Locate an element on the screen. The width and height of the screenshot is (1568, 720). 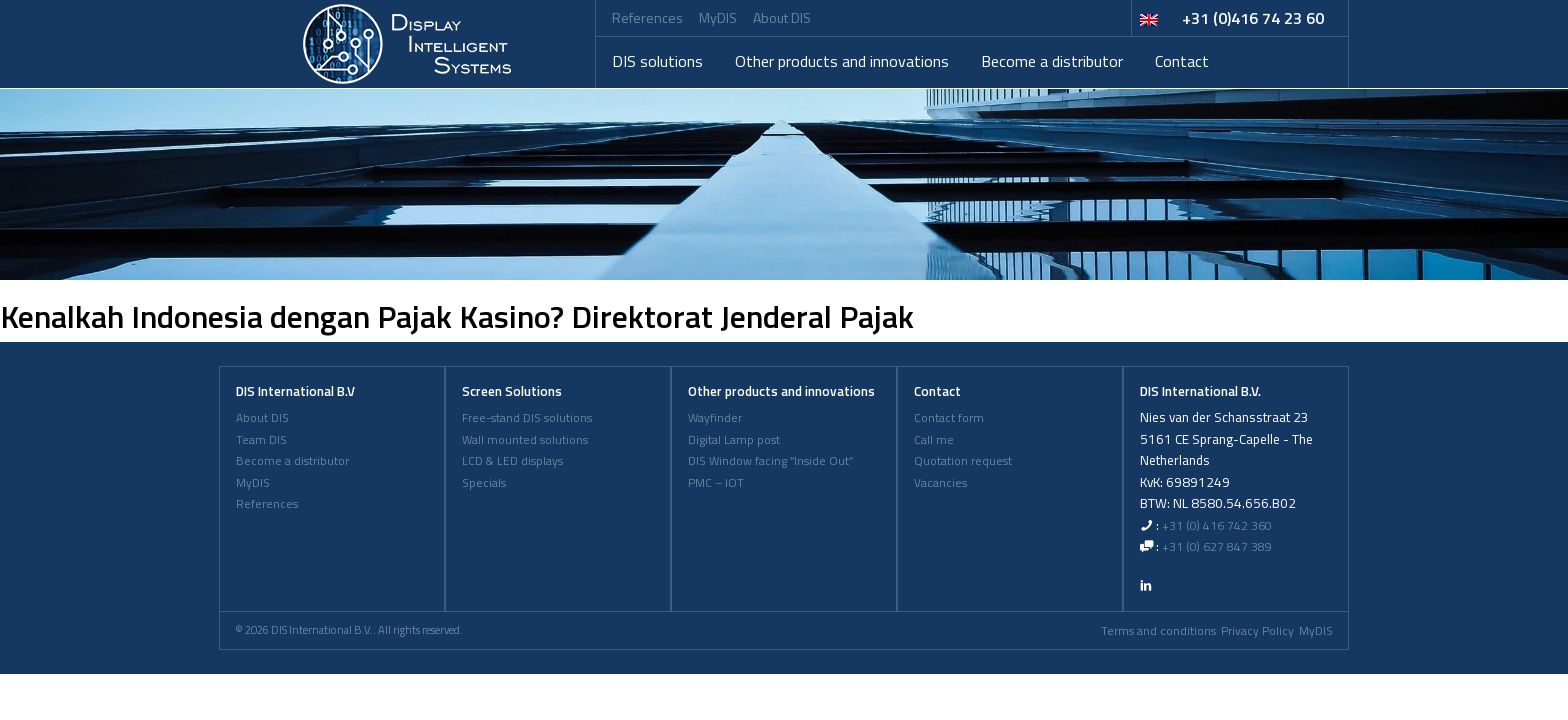
Contact form is located at coordinates (949, 418).